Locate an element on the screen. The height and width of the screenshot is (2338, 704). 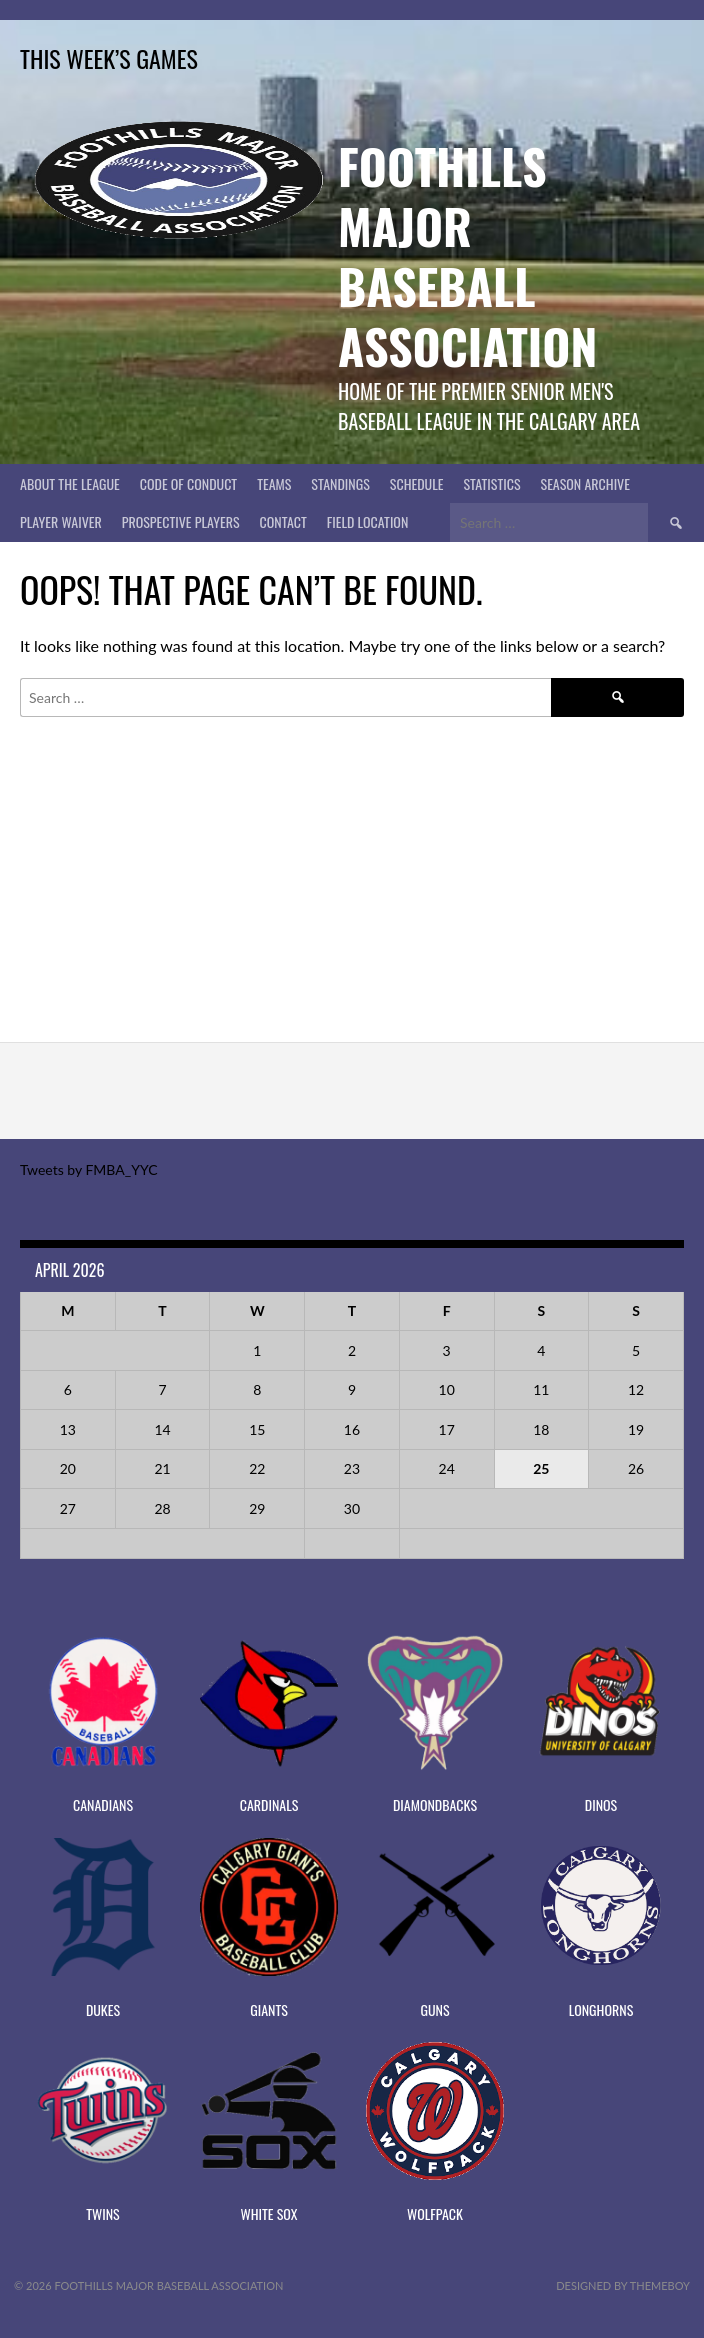
Foothills Major Baseball Association is located at coordinates (467, 255).